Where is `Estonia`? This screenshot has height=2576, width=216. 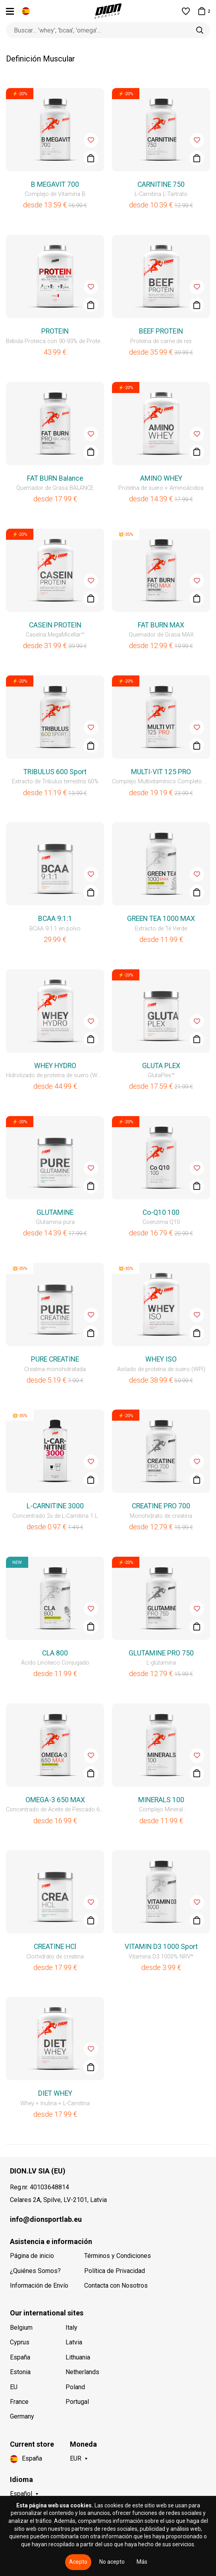 Estonia is located at coordinates (20, 2372).